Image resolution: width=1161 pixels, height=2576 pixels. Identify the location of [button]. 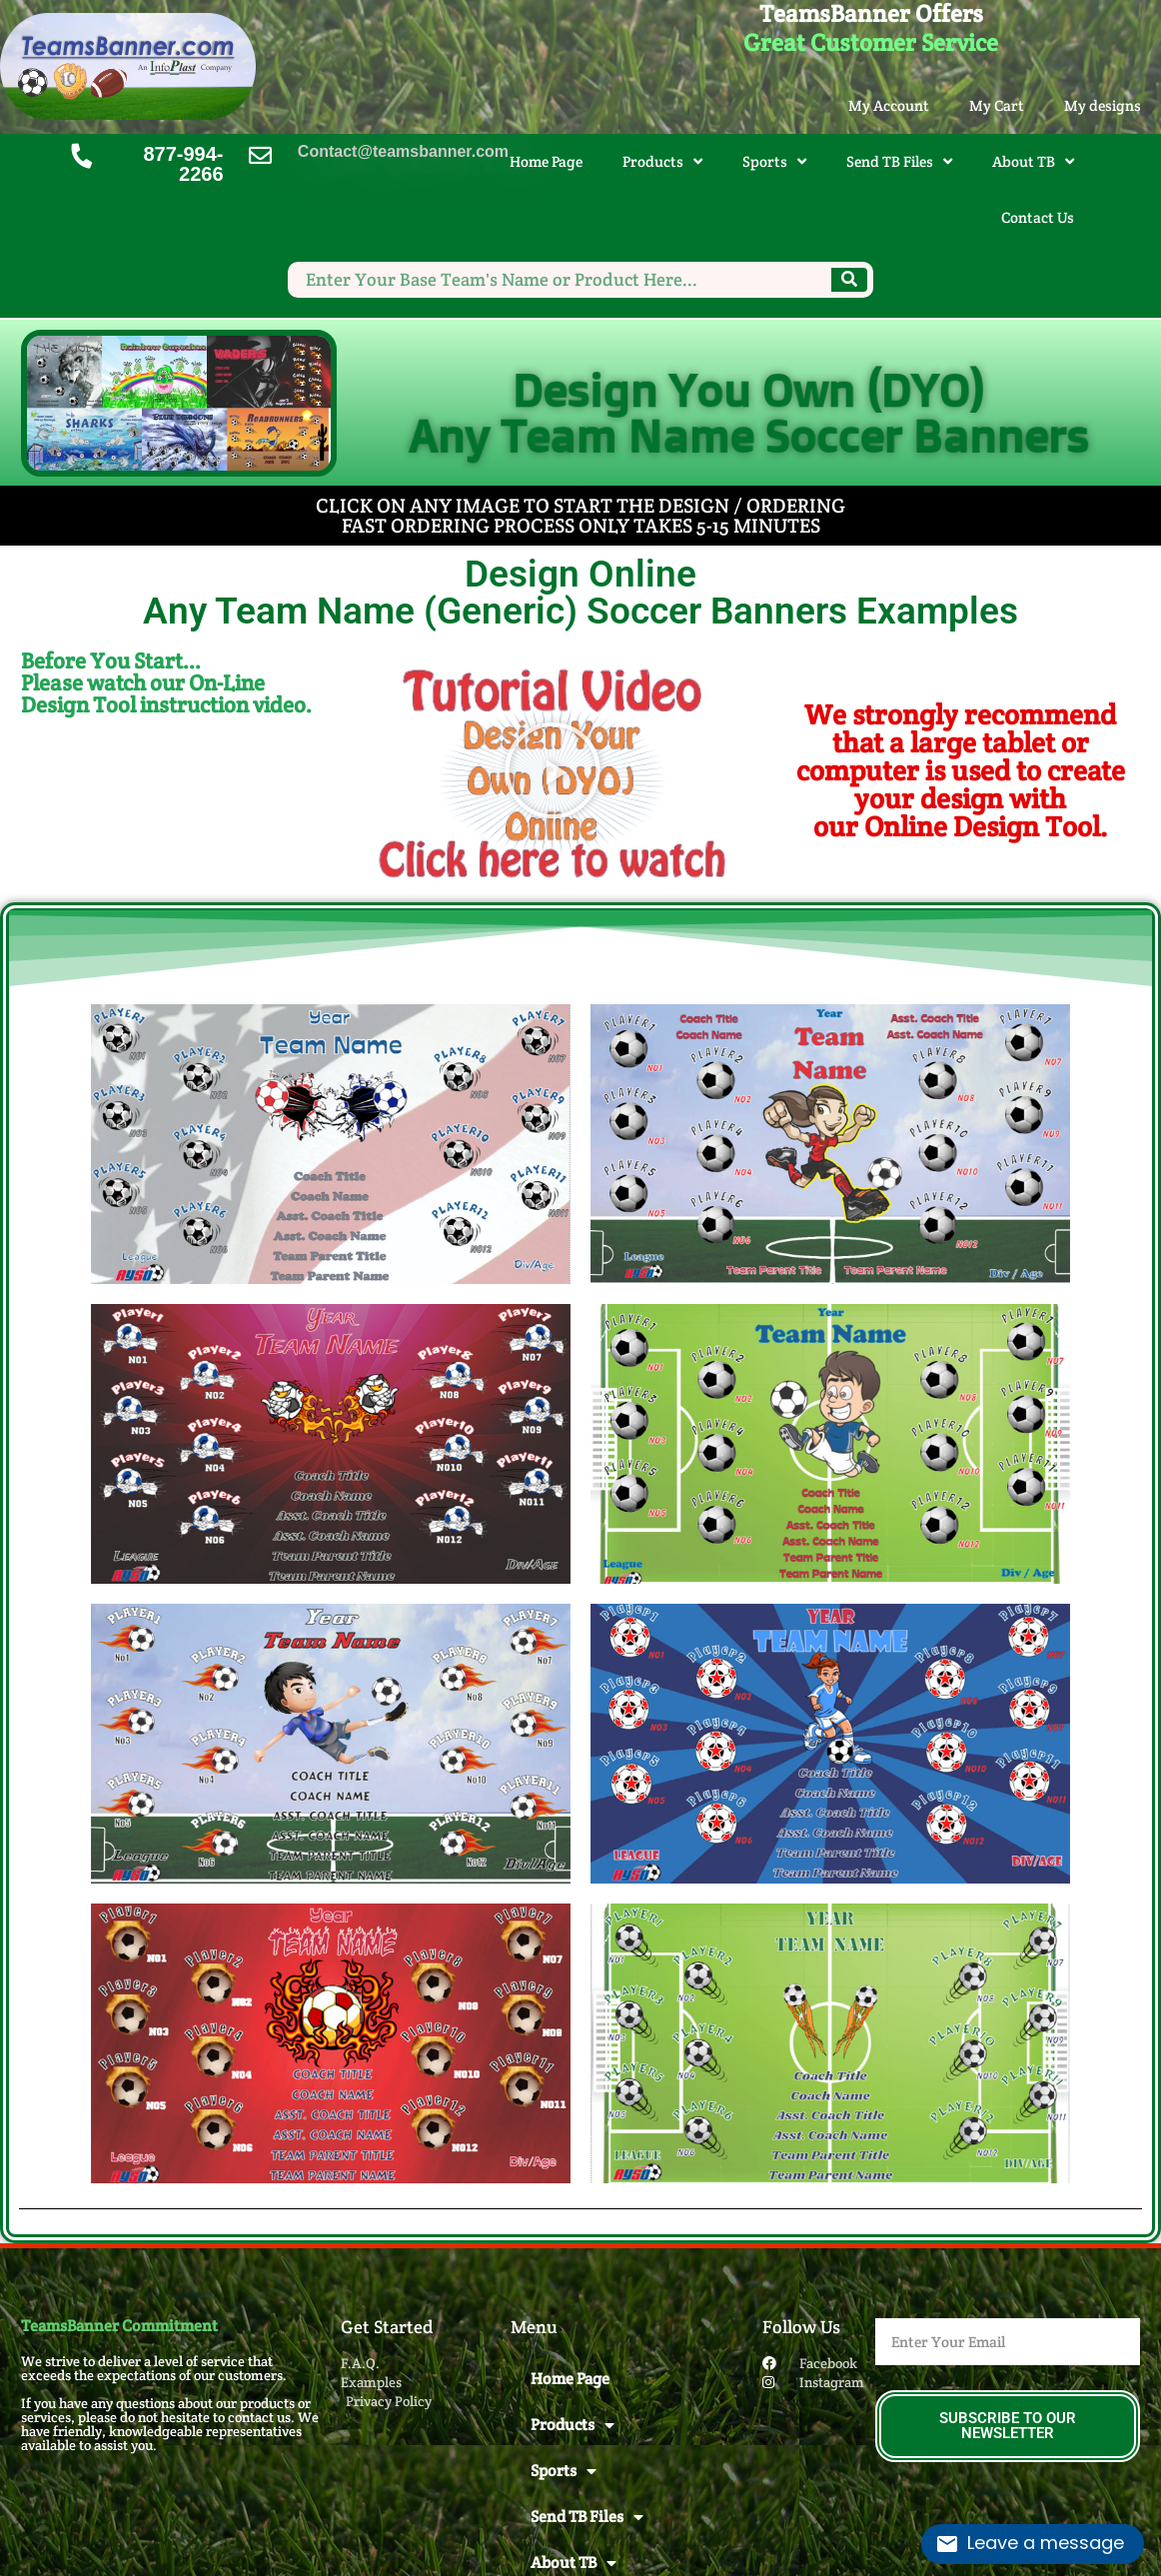
(552, 770).